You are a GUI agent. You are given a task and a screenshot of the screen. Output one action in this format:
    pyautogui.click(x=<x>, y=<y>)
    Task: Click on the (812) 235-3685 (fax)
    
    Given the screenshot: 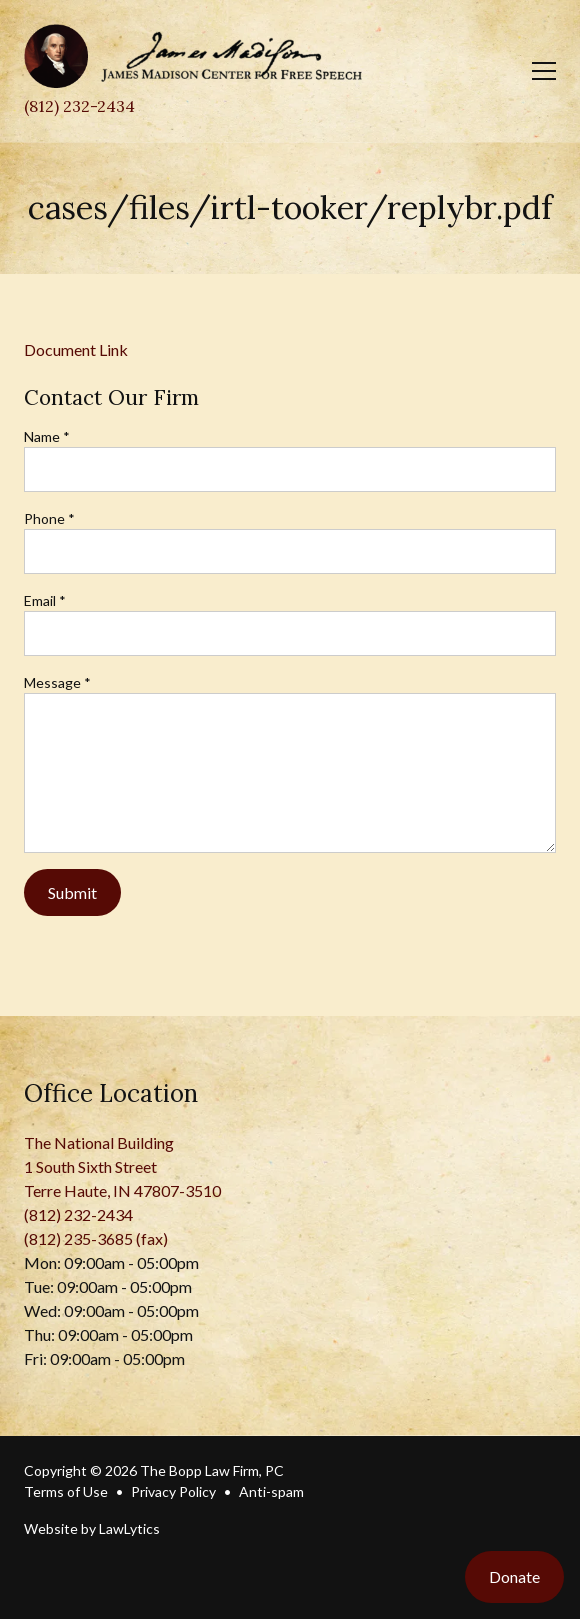 What is the action you would take?
    pyautogui.click(x=96, y=1238)
    